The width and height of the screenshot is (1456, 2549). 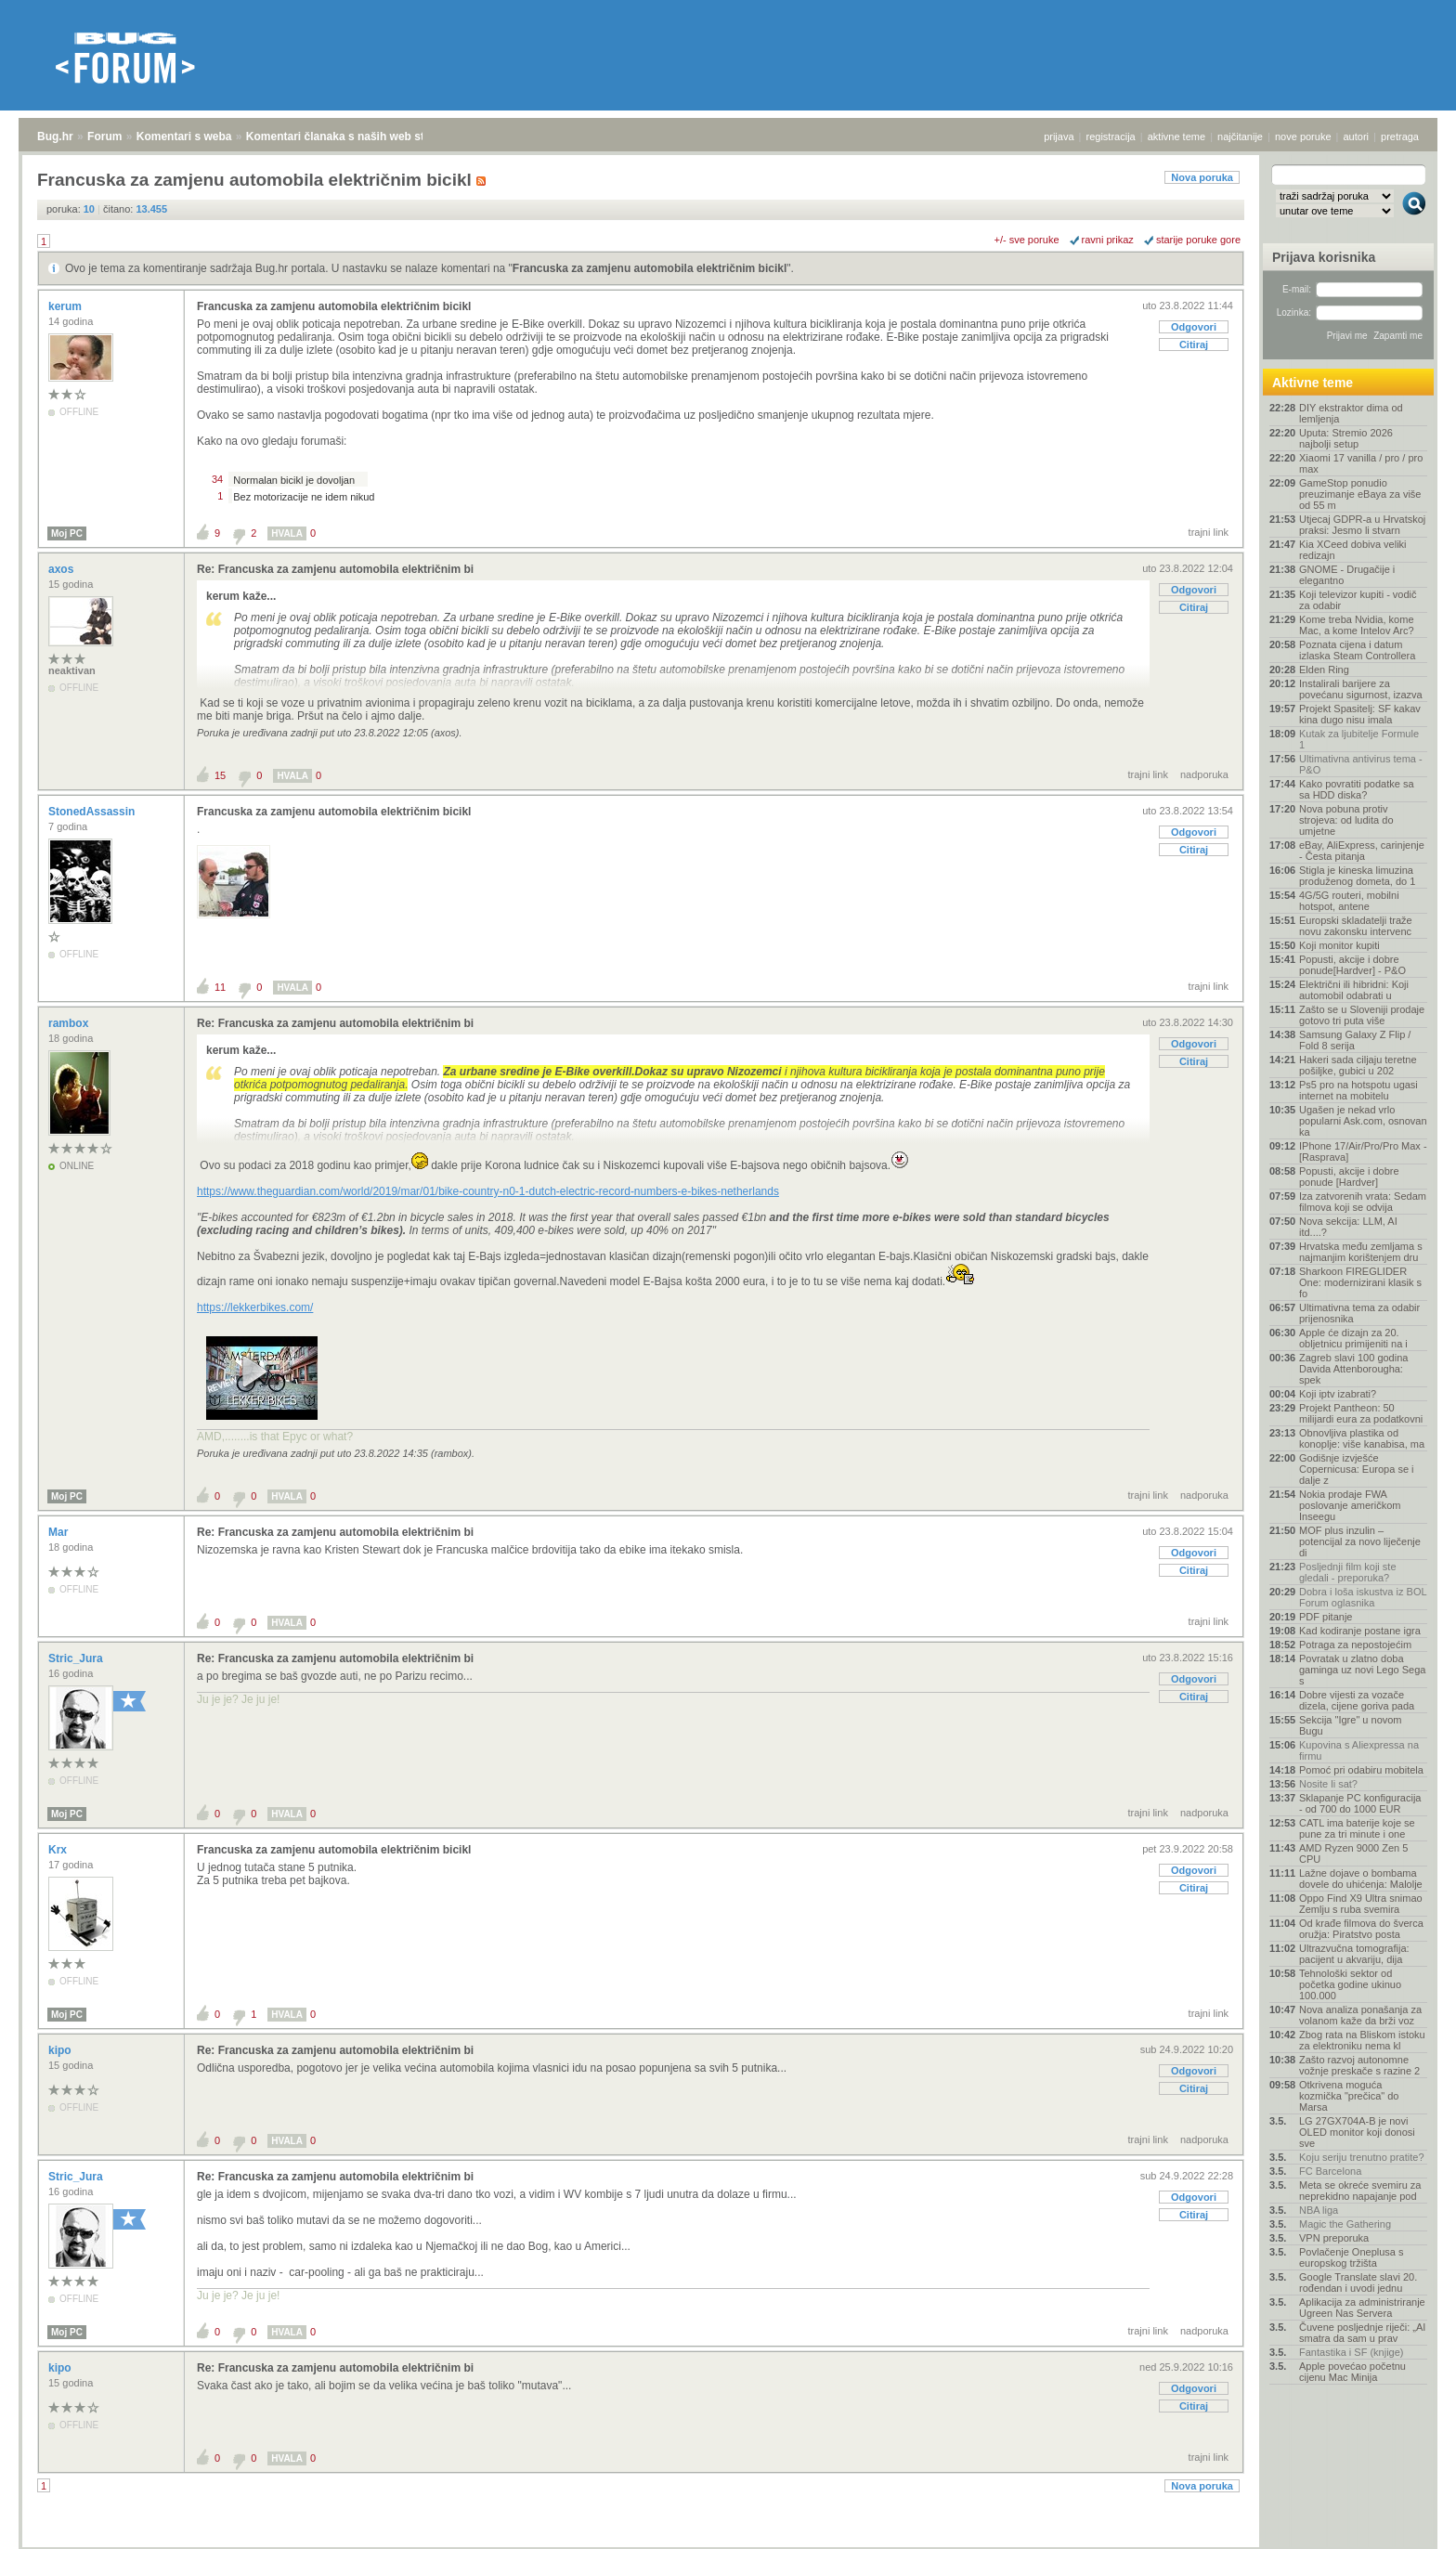 What do you see at coordinates (59, 1849) in the screenshot?
I see `Krx` at bounding box center [59, 1849].